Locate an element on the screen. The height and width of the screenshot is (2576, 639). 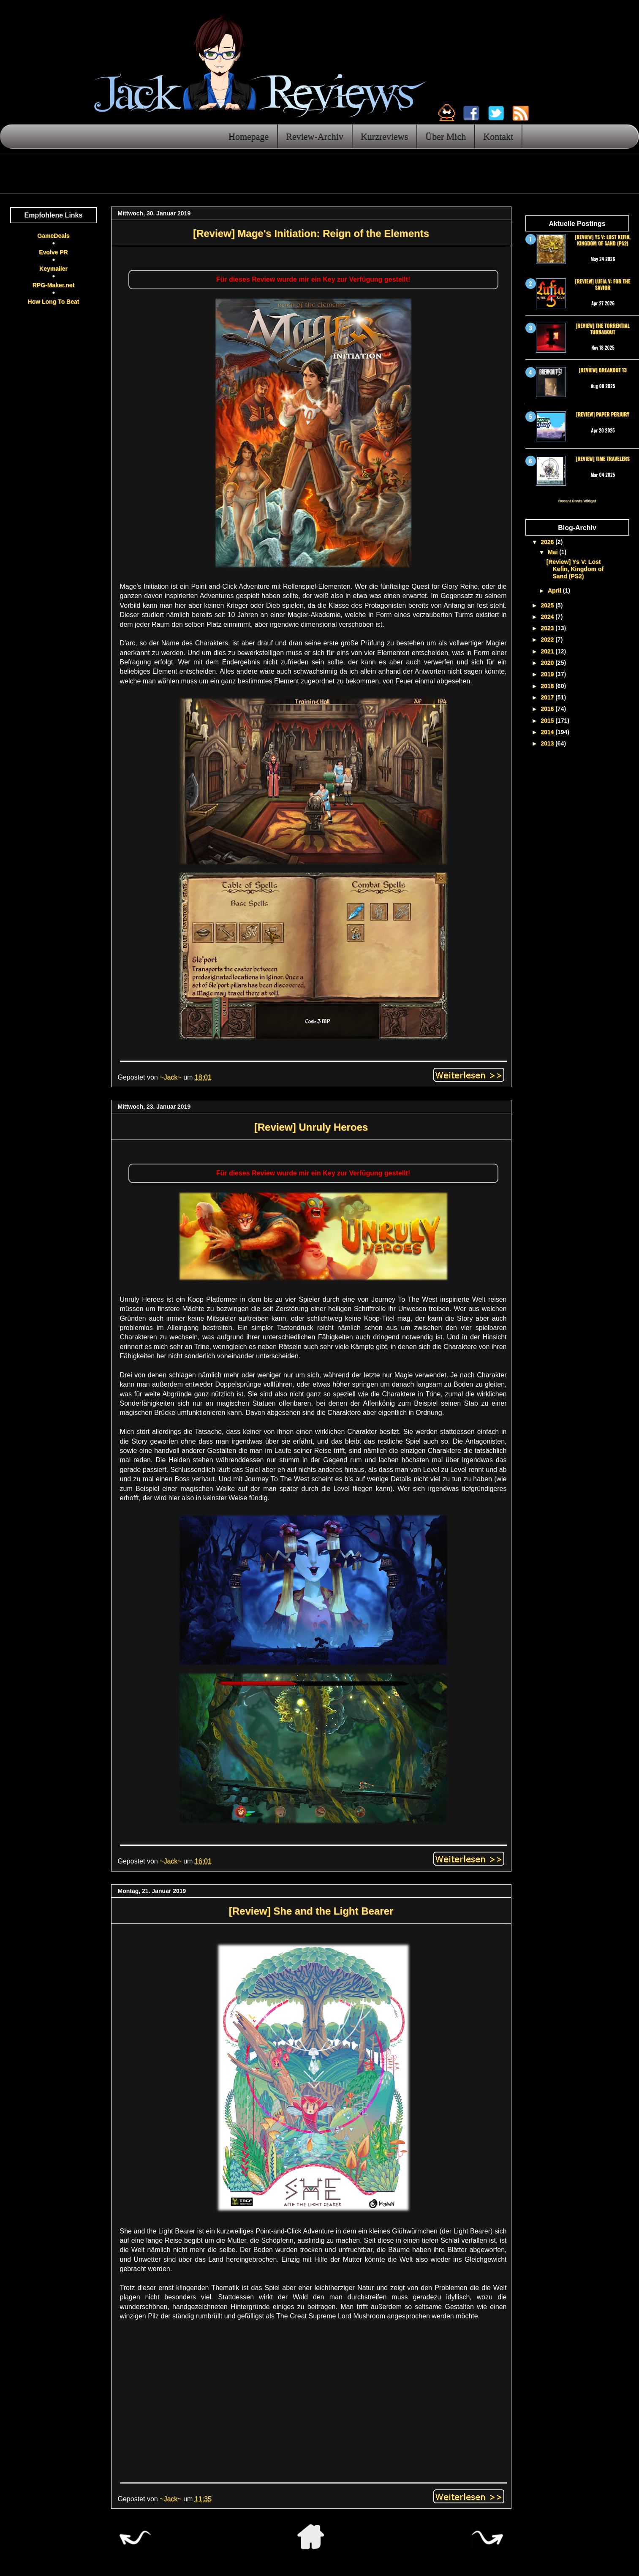
Homepage is located at coordinates (248, 136).